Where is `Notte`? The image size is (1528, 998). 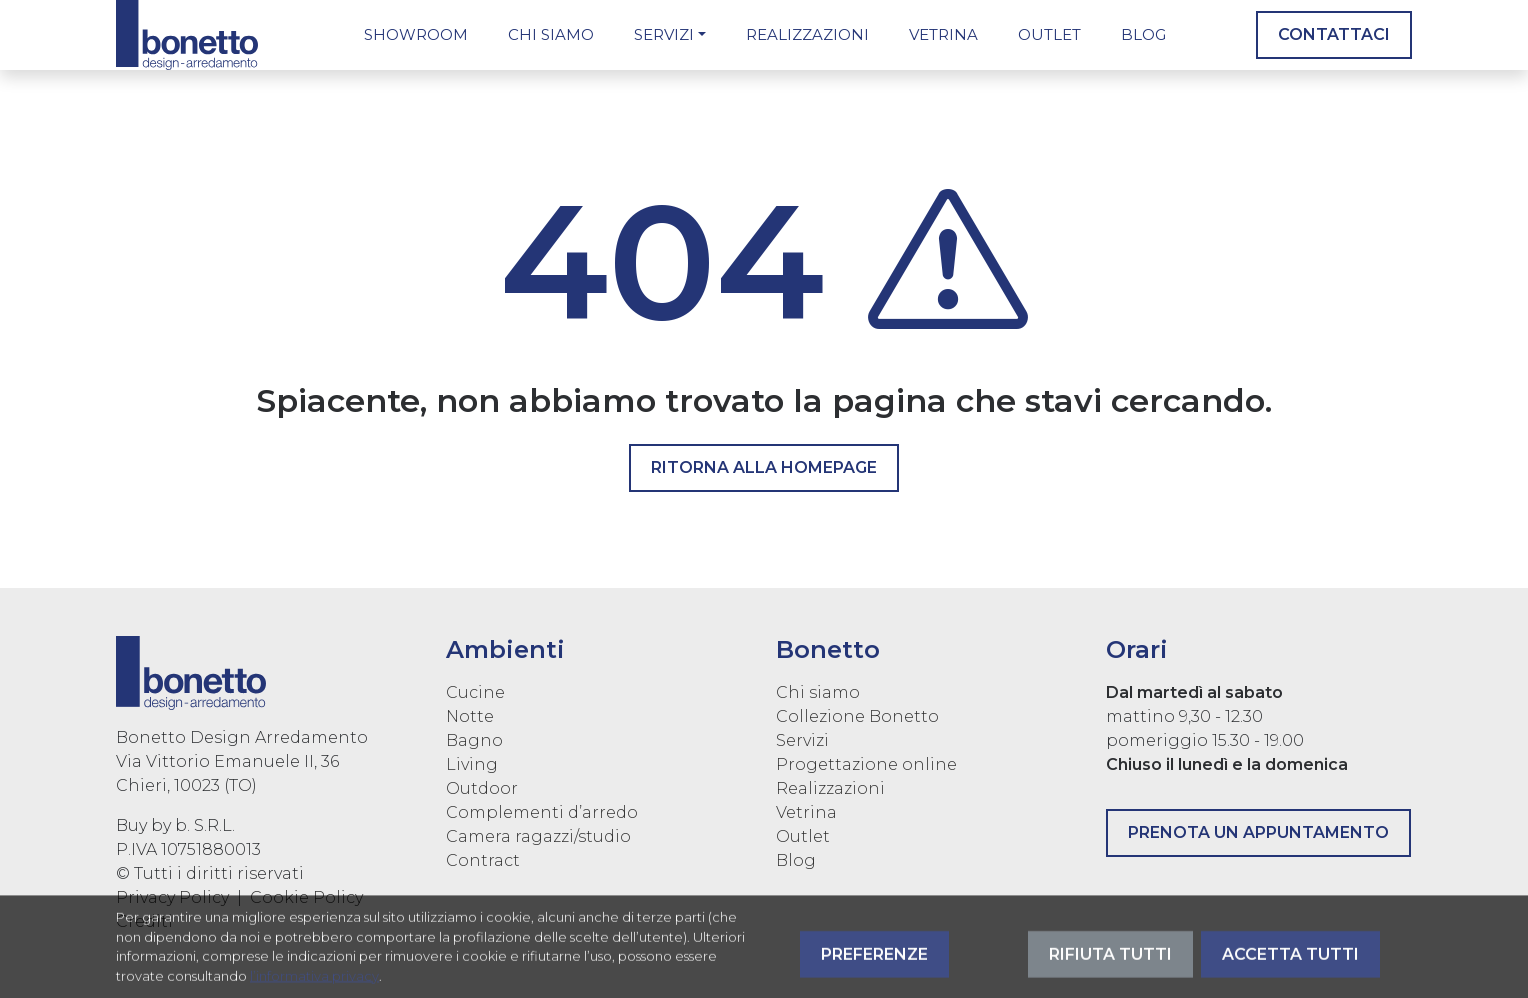
Notte is located at coordinates (470, 716).